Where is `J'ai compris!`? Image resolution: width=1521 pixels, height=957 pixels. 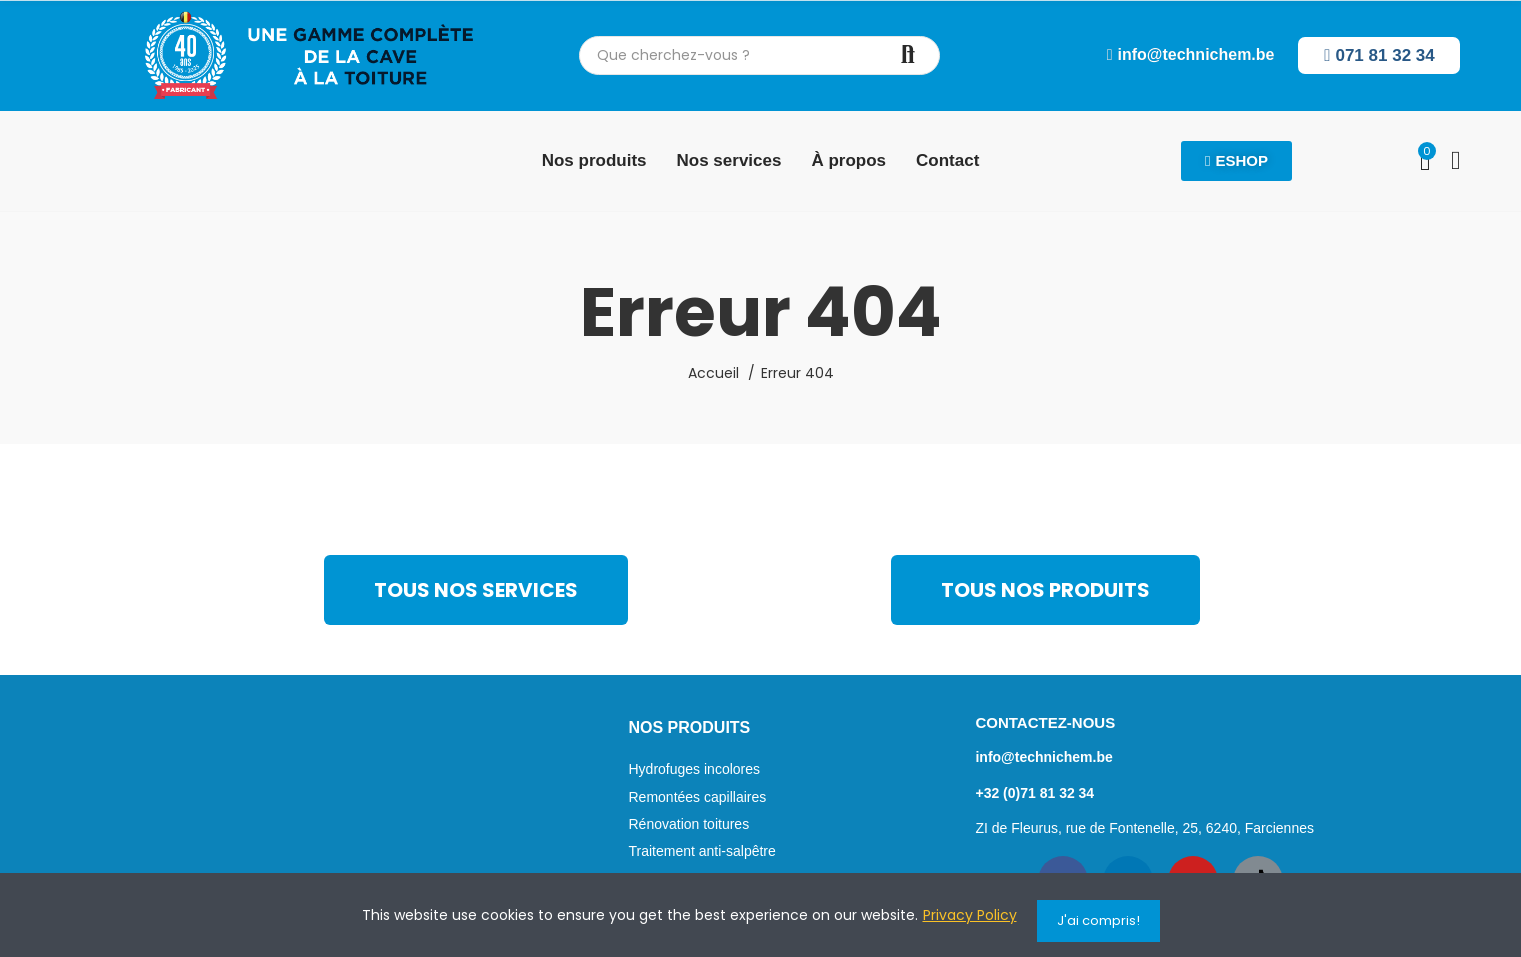 J'ai compris! is located at coordinates (1098, 920).